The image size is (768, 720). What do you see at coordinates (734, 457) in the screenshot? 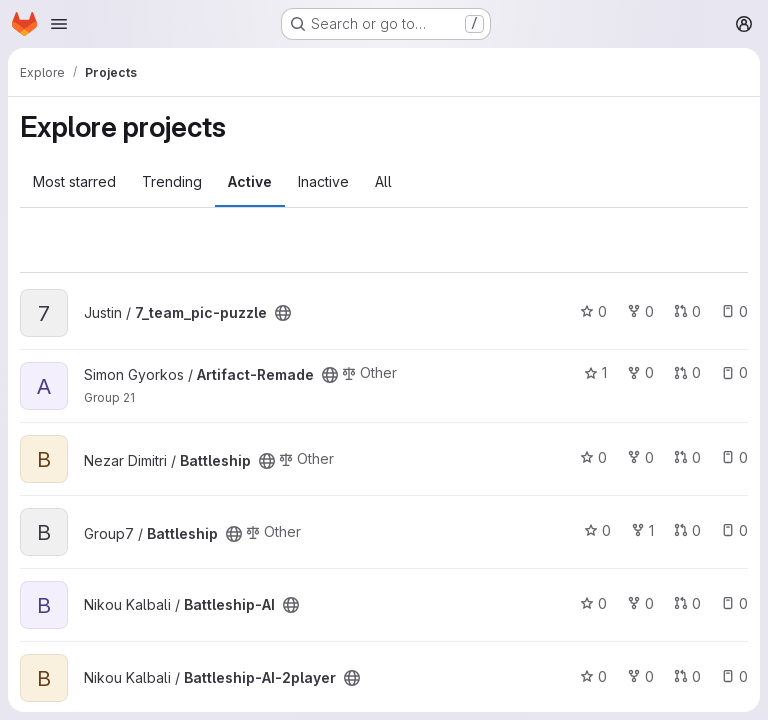
I see `0 [Battleship has 0 open issues]` at bounding box center [734, 457].